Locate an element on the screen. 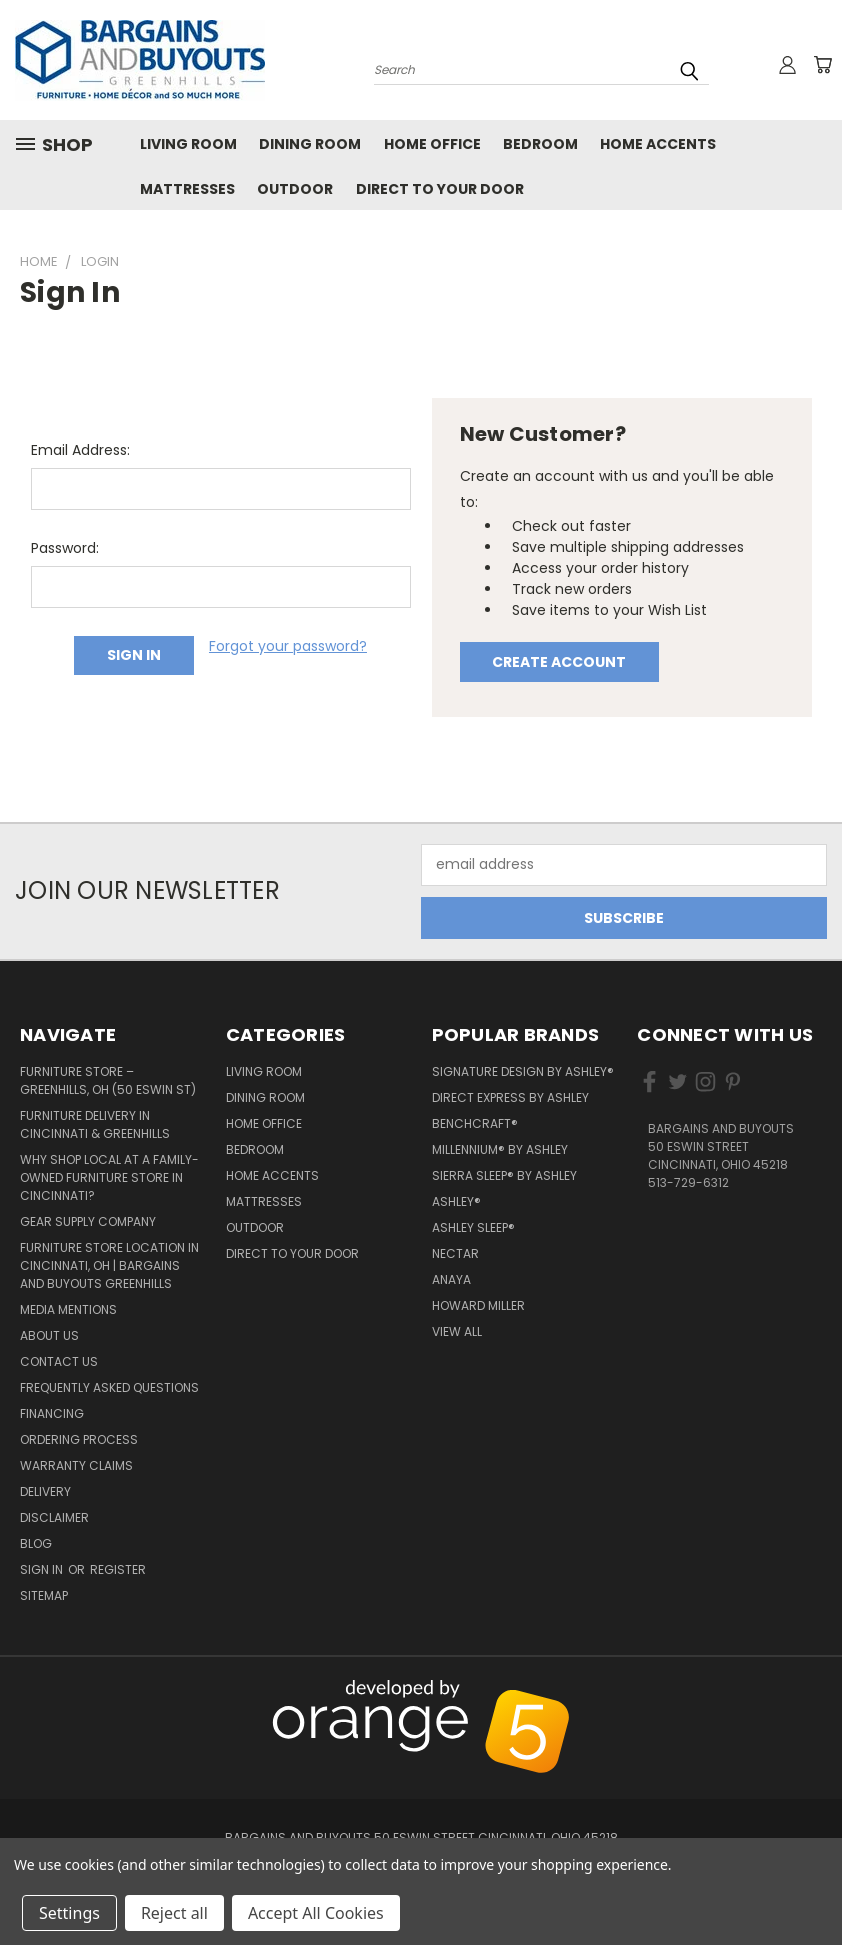 Image resolution: width=842 pixels, height=1945 pixels. Sitemap is located at coordinates (44, 1595).